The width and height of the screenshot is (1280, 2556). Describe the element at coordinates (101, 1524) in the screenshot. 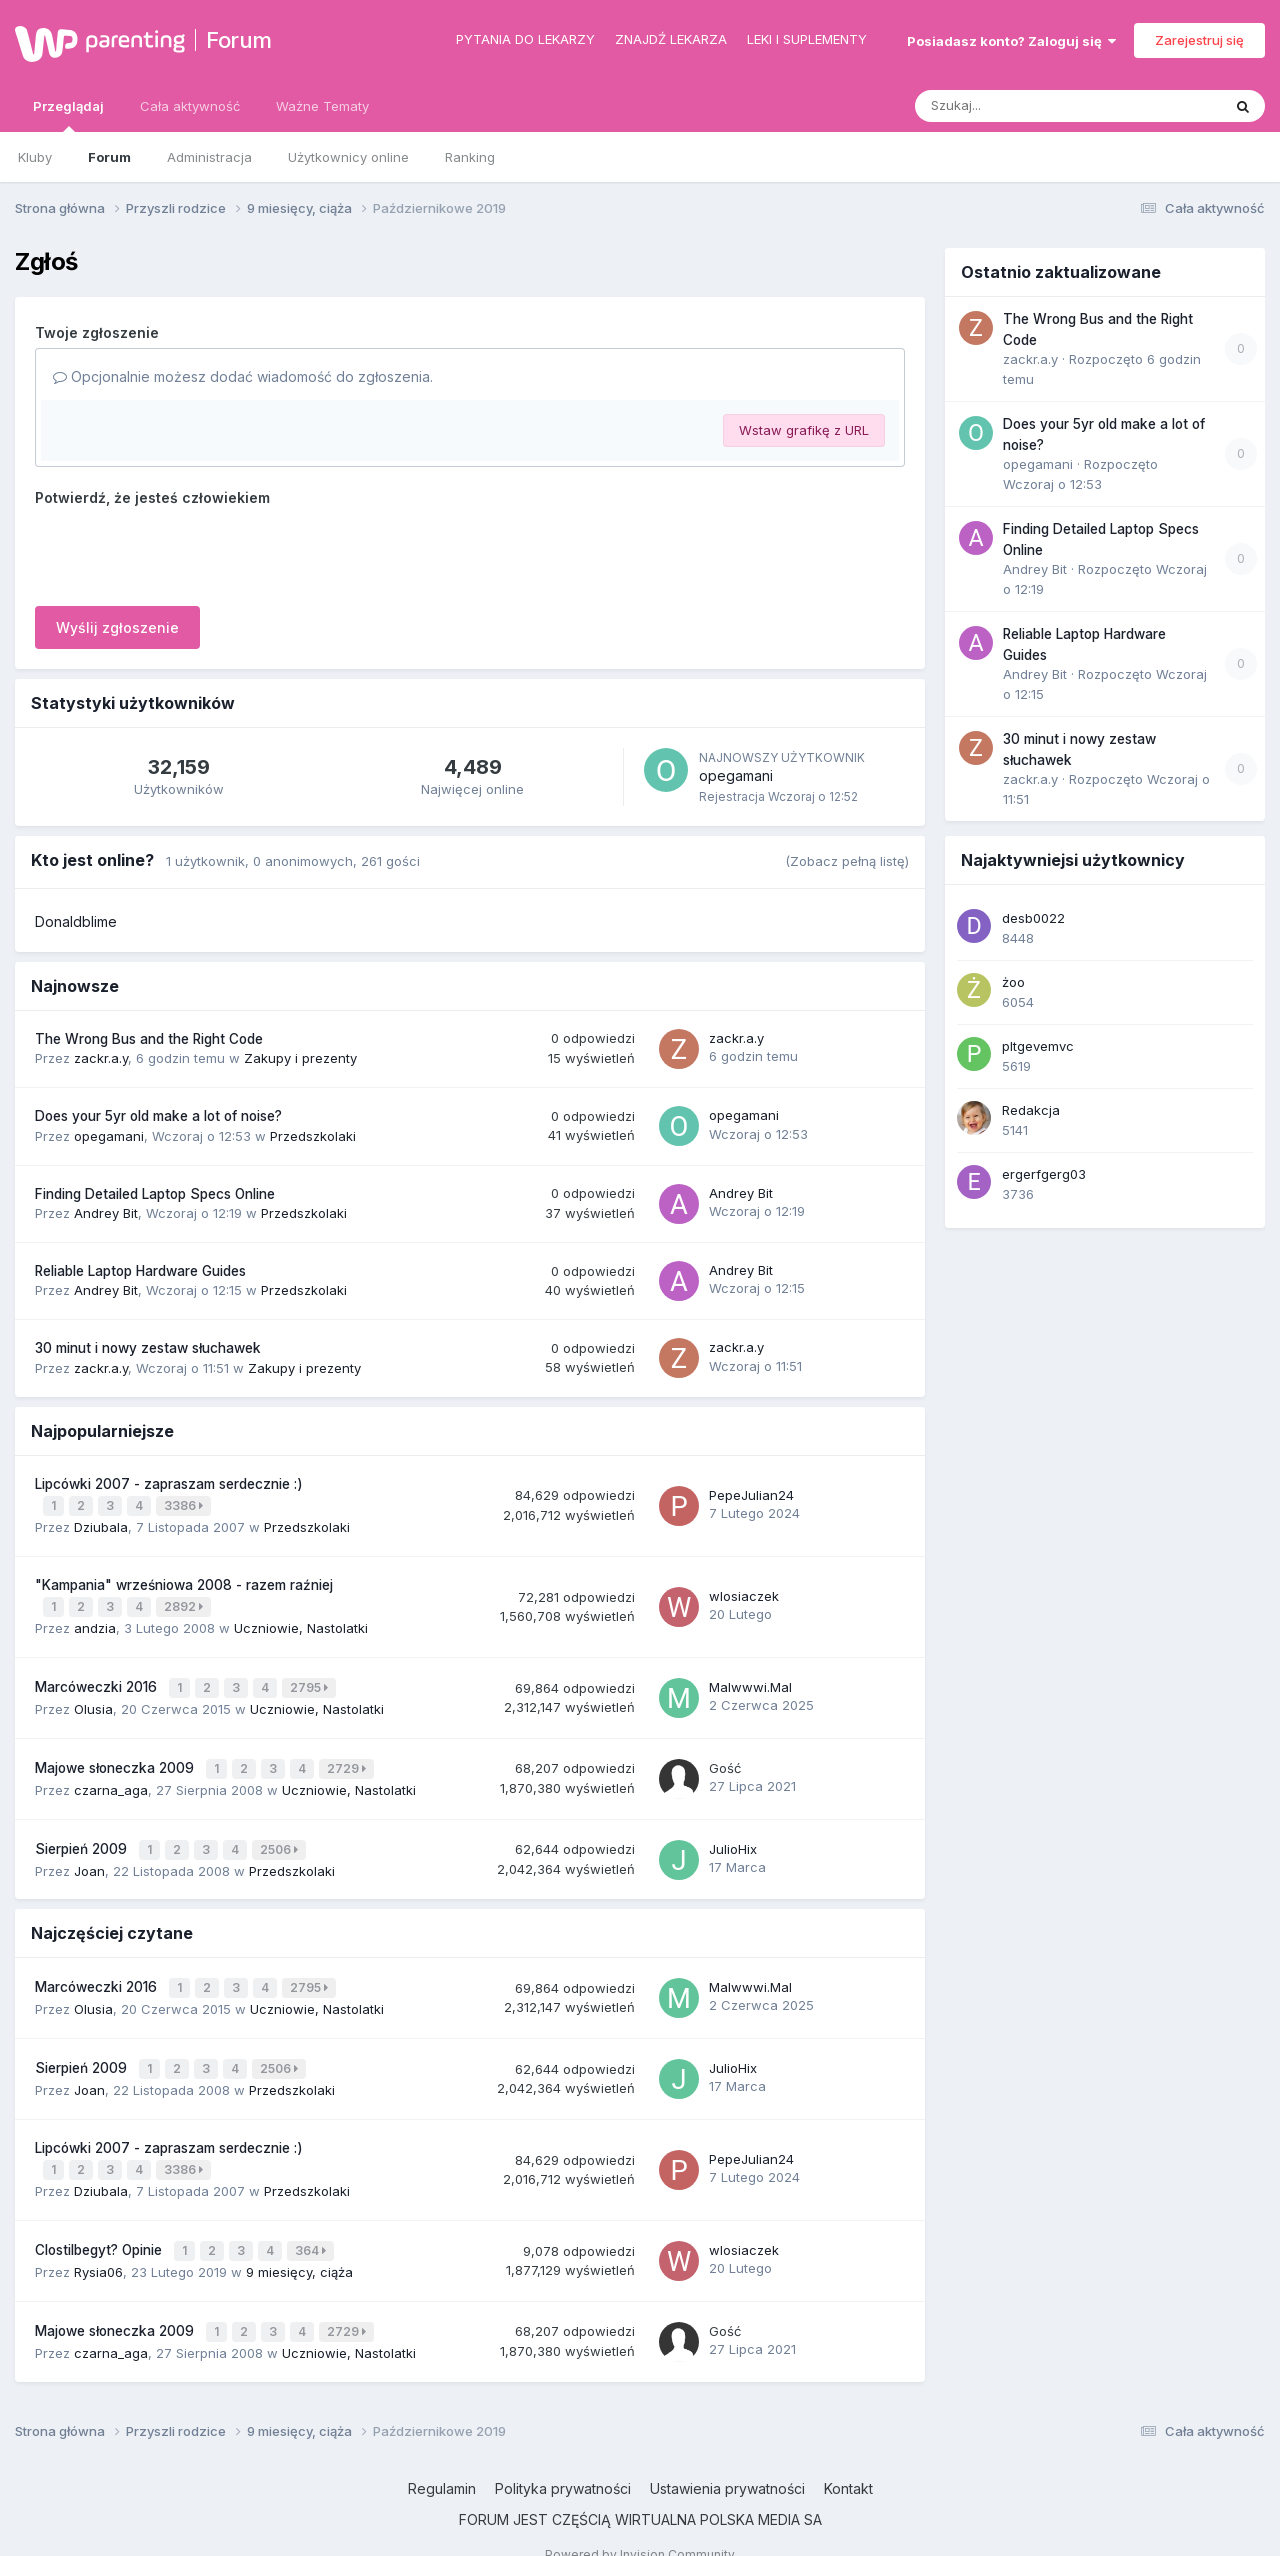

I see `Dziubala` at that location.